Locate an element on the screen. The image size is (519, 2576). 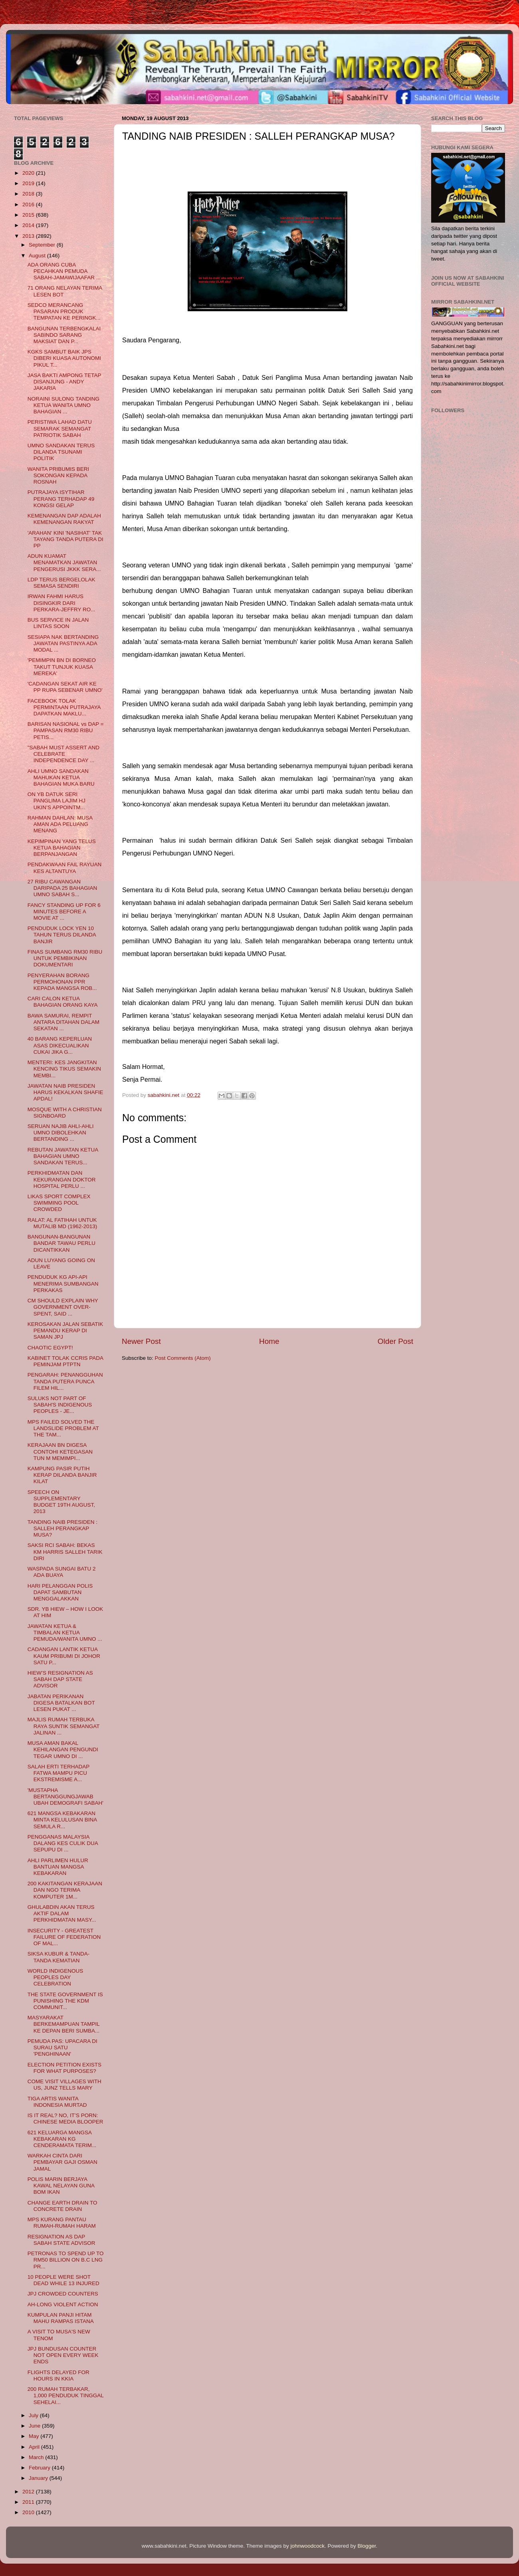
MUSA AMAN BAKAL KEHILANGAN PENGUNDI TEGAR UMNO DI ... is located at coordinates (63, 1749).